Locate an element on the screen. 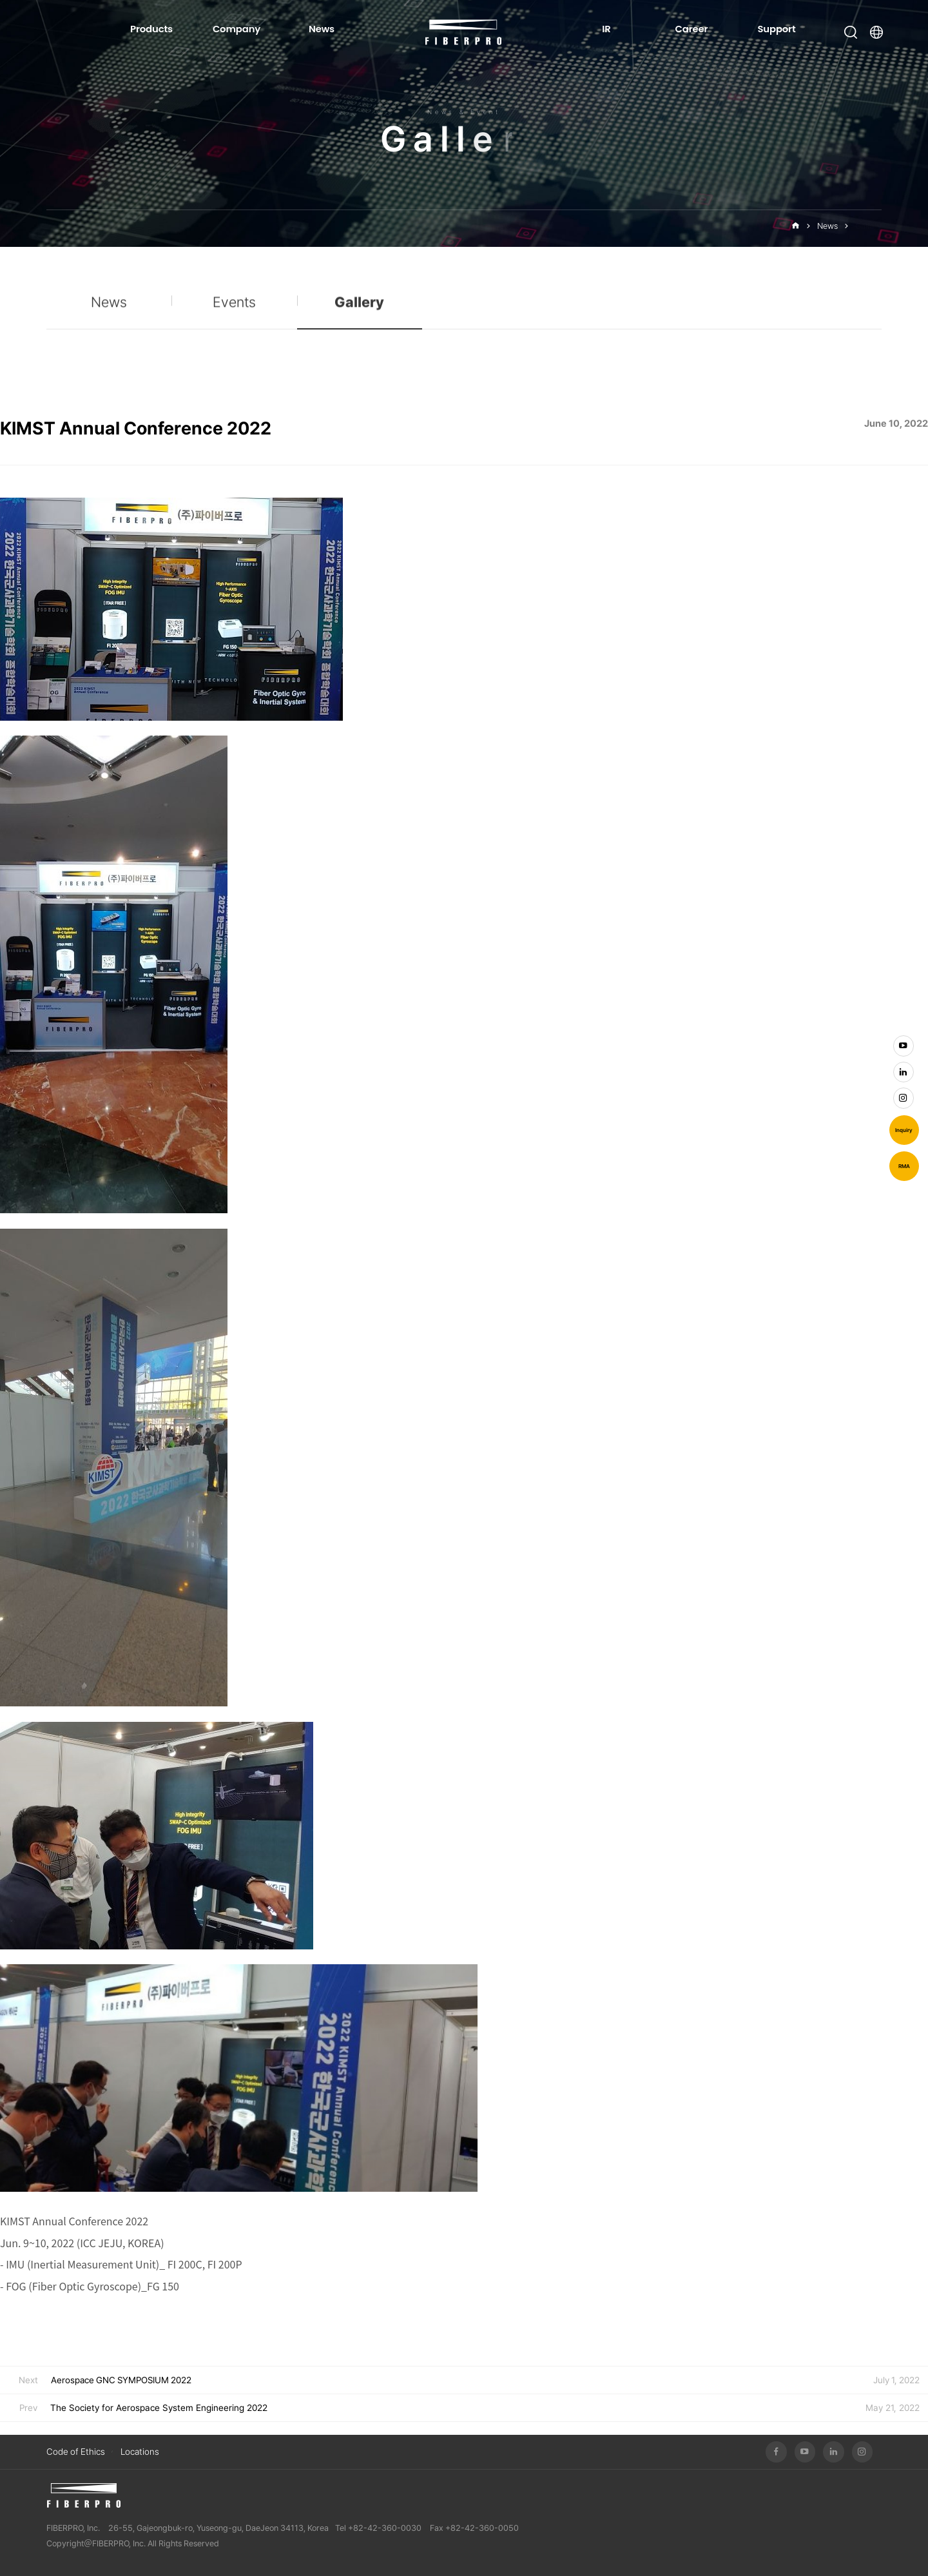 Image resolution: width=928 pixels, height=2576 pixels. Aerospace GNC SYMPOSIUM 2022 is located at coordinates (121, 2380).